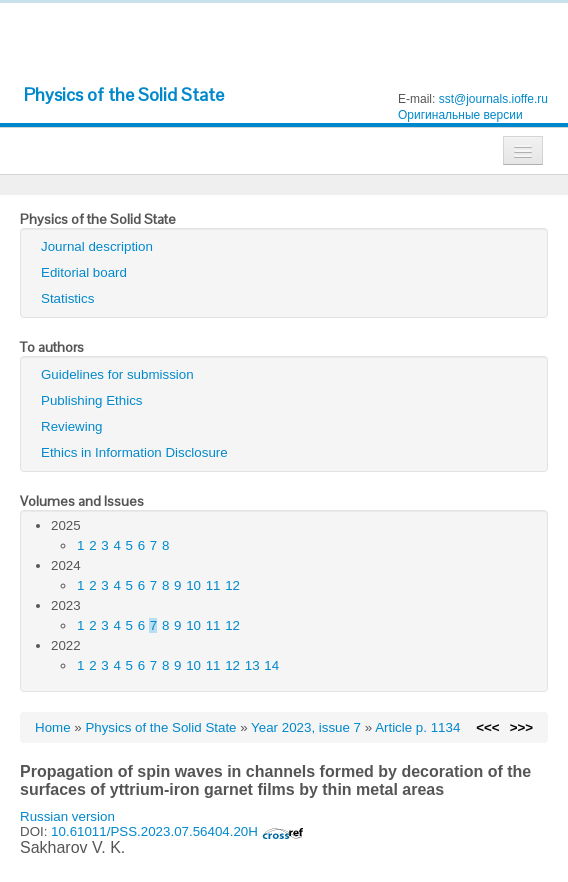 The height and width of the screenshot is (882, 568). I want to click on 12, so click(232, 585).